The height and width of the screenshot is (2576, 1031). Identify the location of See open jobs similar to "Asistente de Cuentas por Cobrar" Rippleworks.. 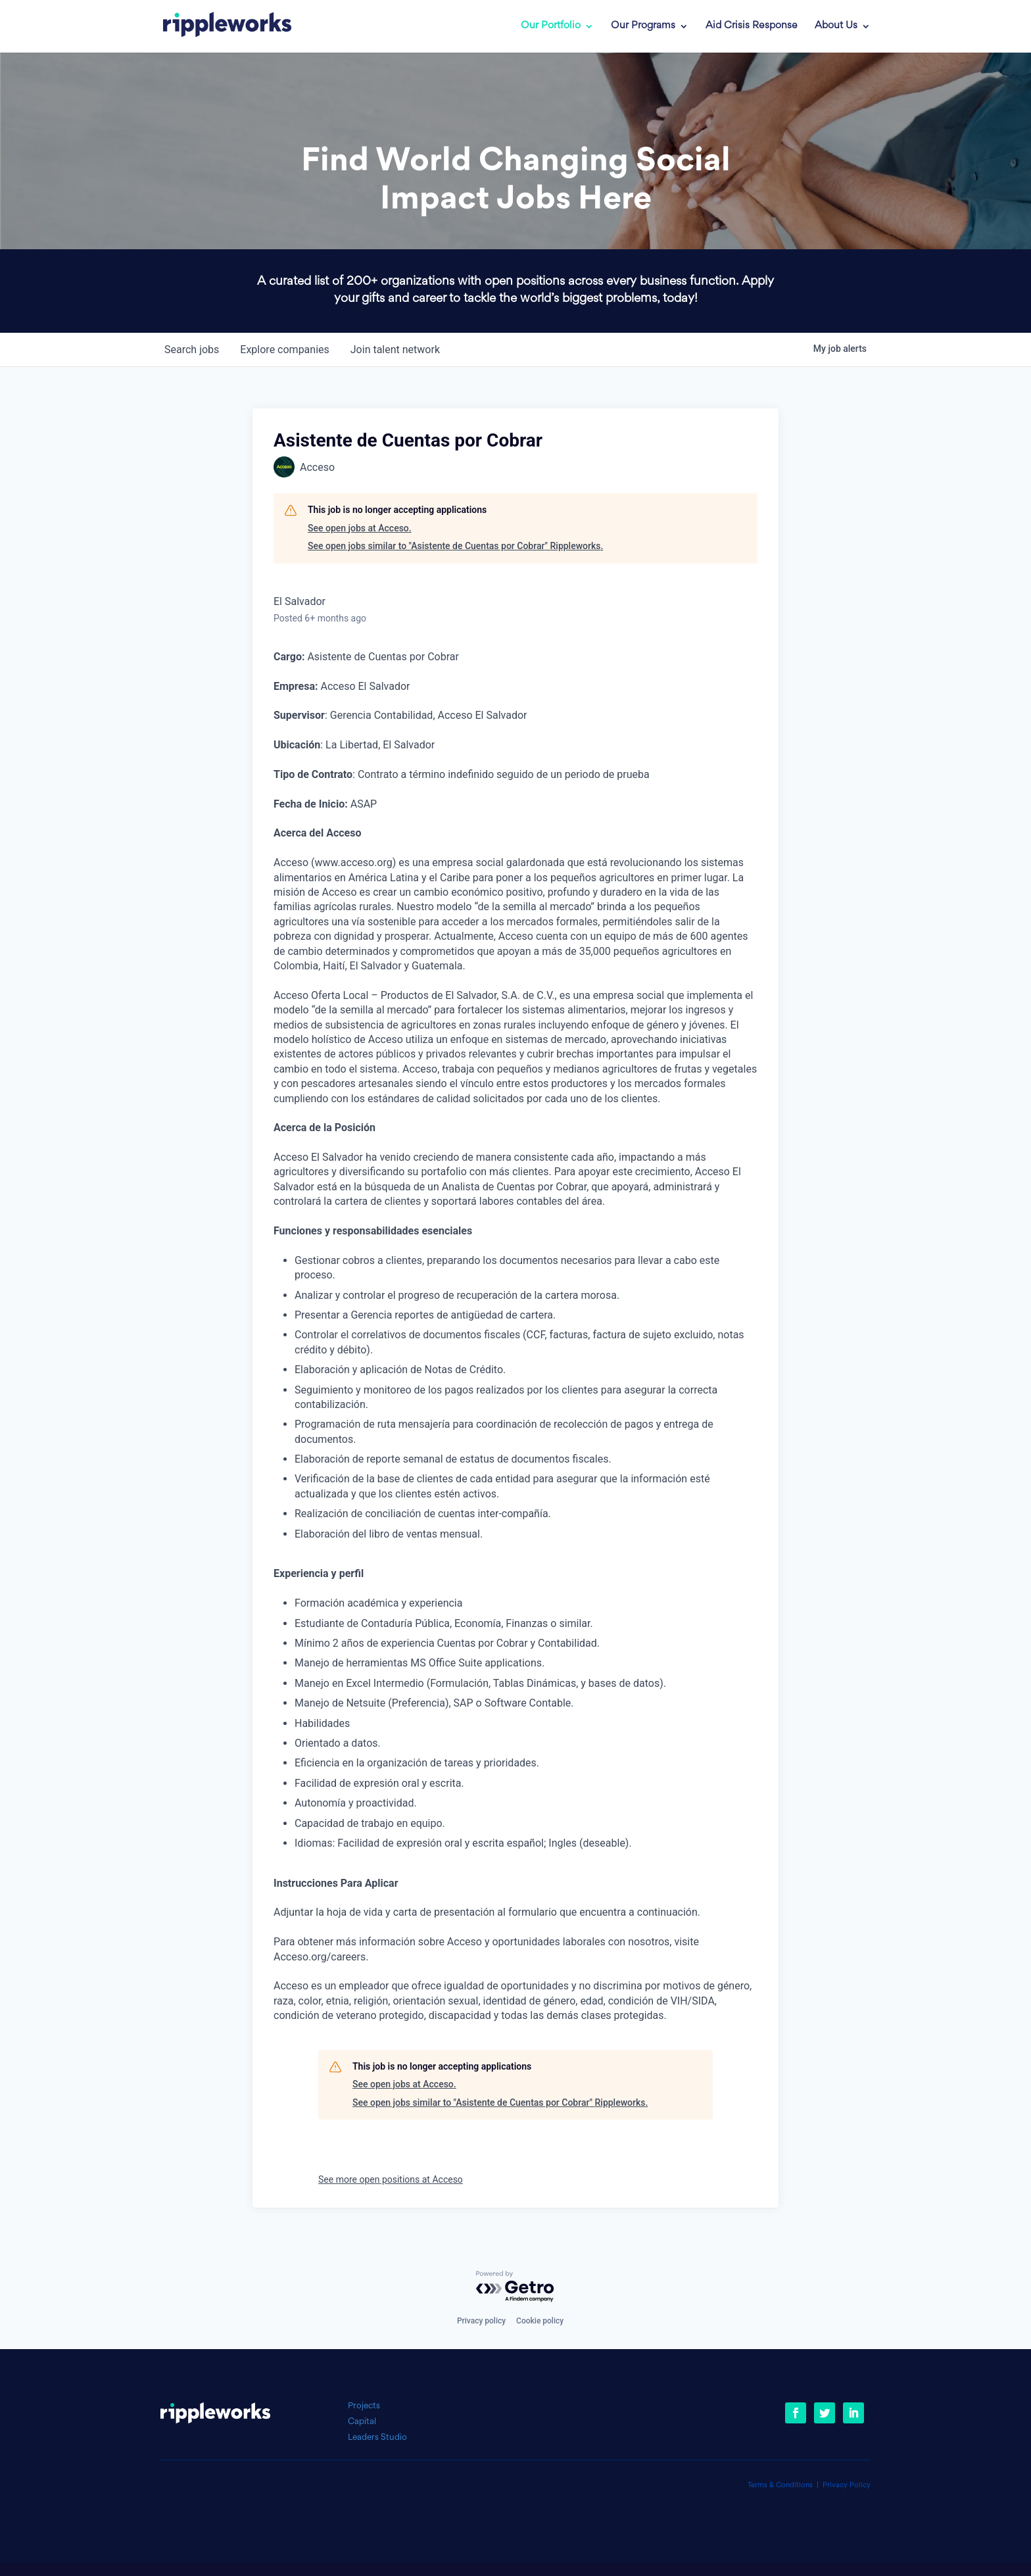
(455, 546).